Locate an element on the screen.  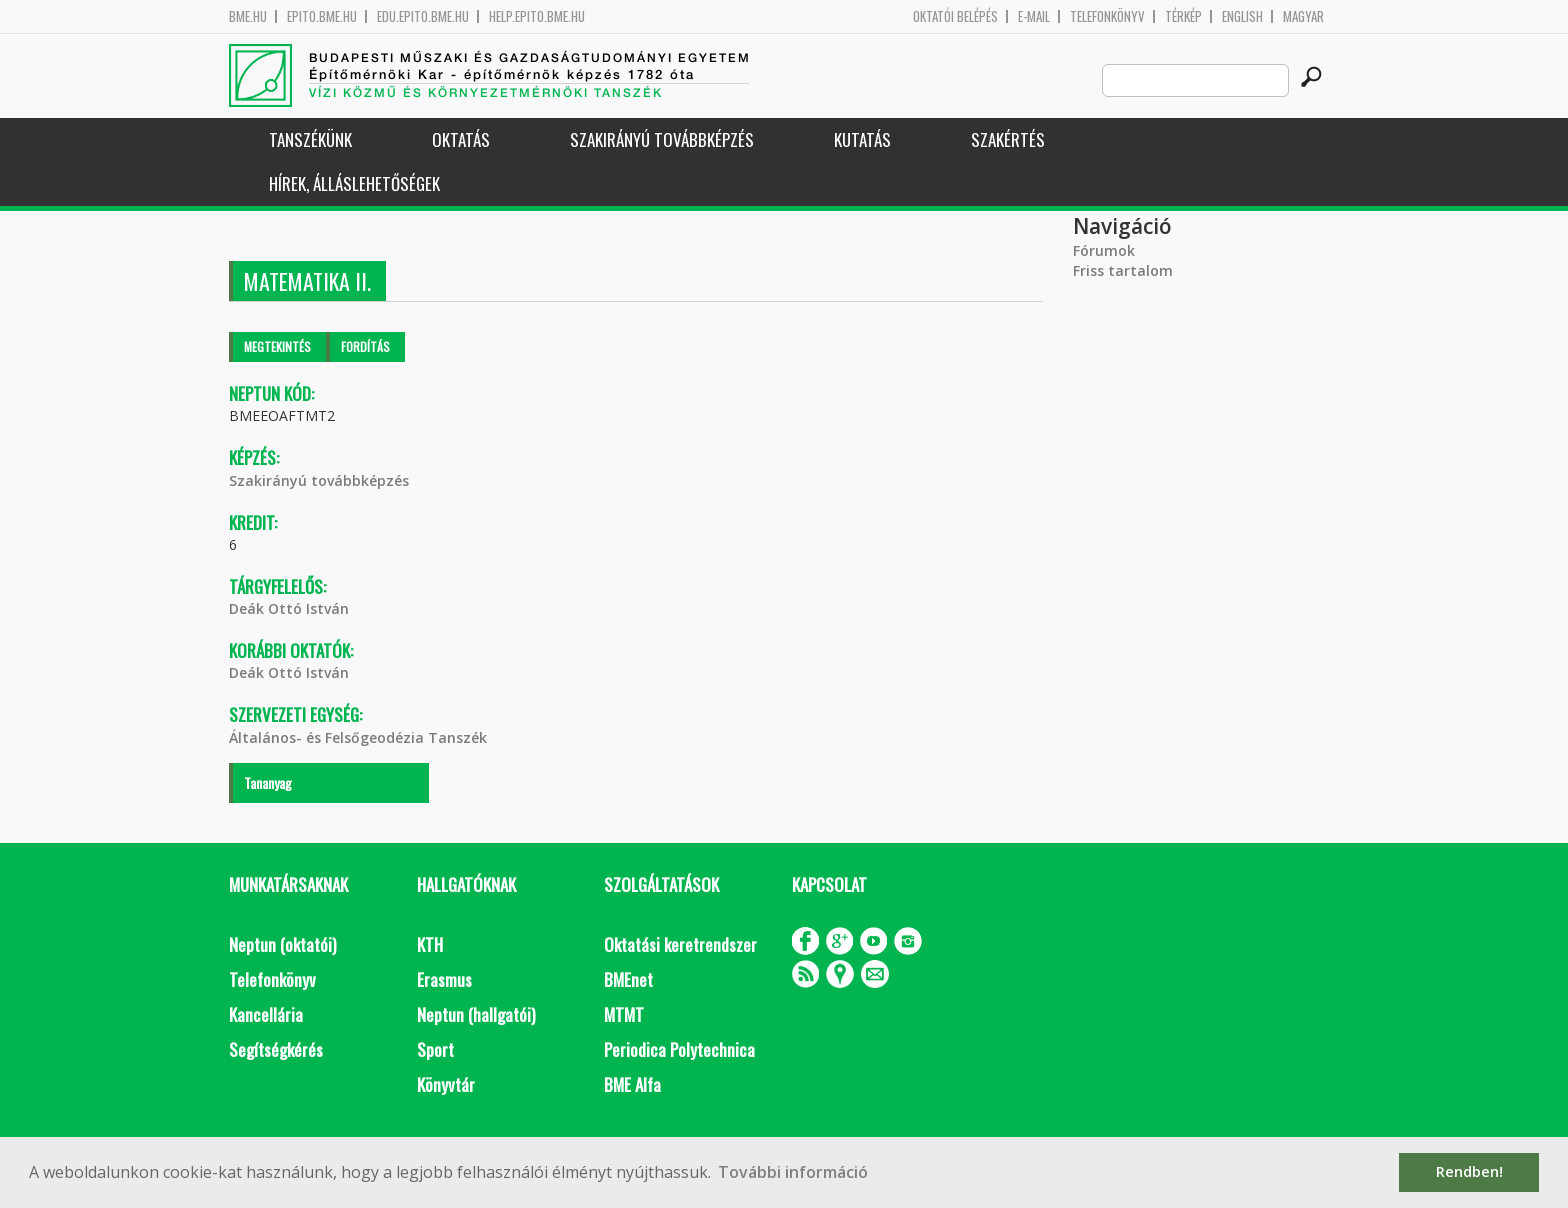
Könyvtár is located at coordinates (446, 1084).